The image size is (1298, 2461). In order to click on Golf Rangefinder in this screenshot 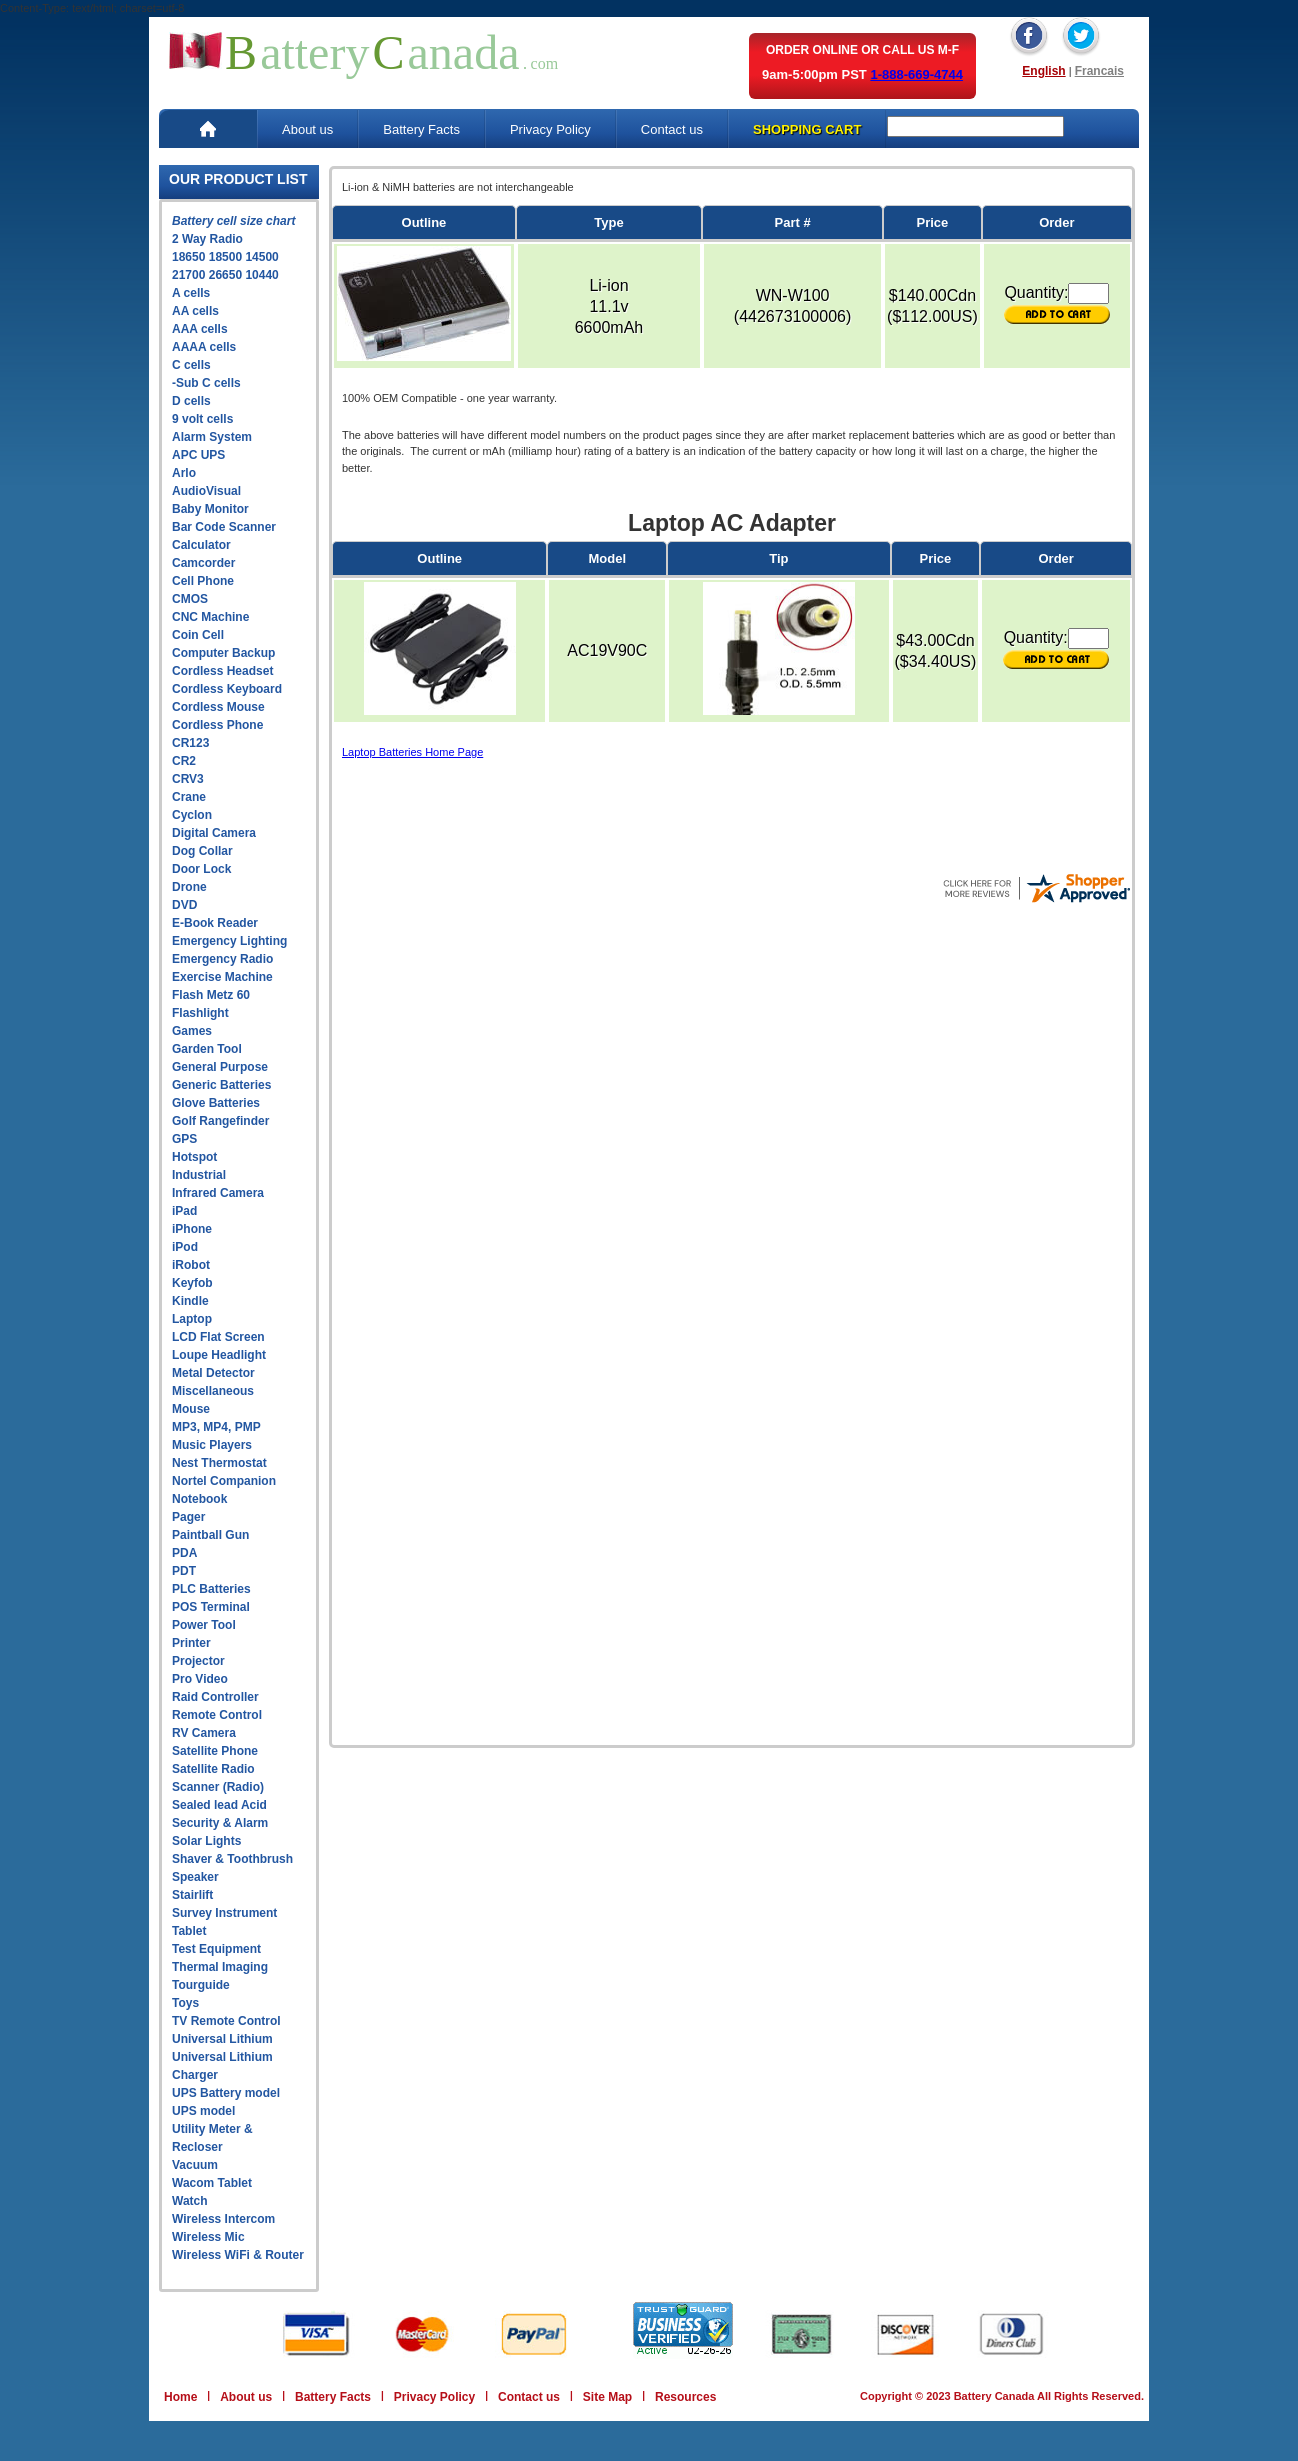, I will do `click(220, 1121)`.